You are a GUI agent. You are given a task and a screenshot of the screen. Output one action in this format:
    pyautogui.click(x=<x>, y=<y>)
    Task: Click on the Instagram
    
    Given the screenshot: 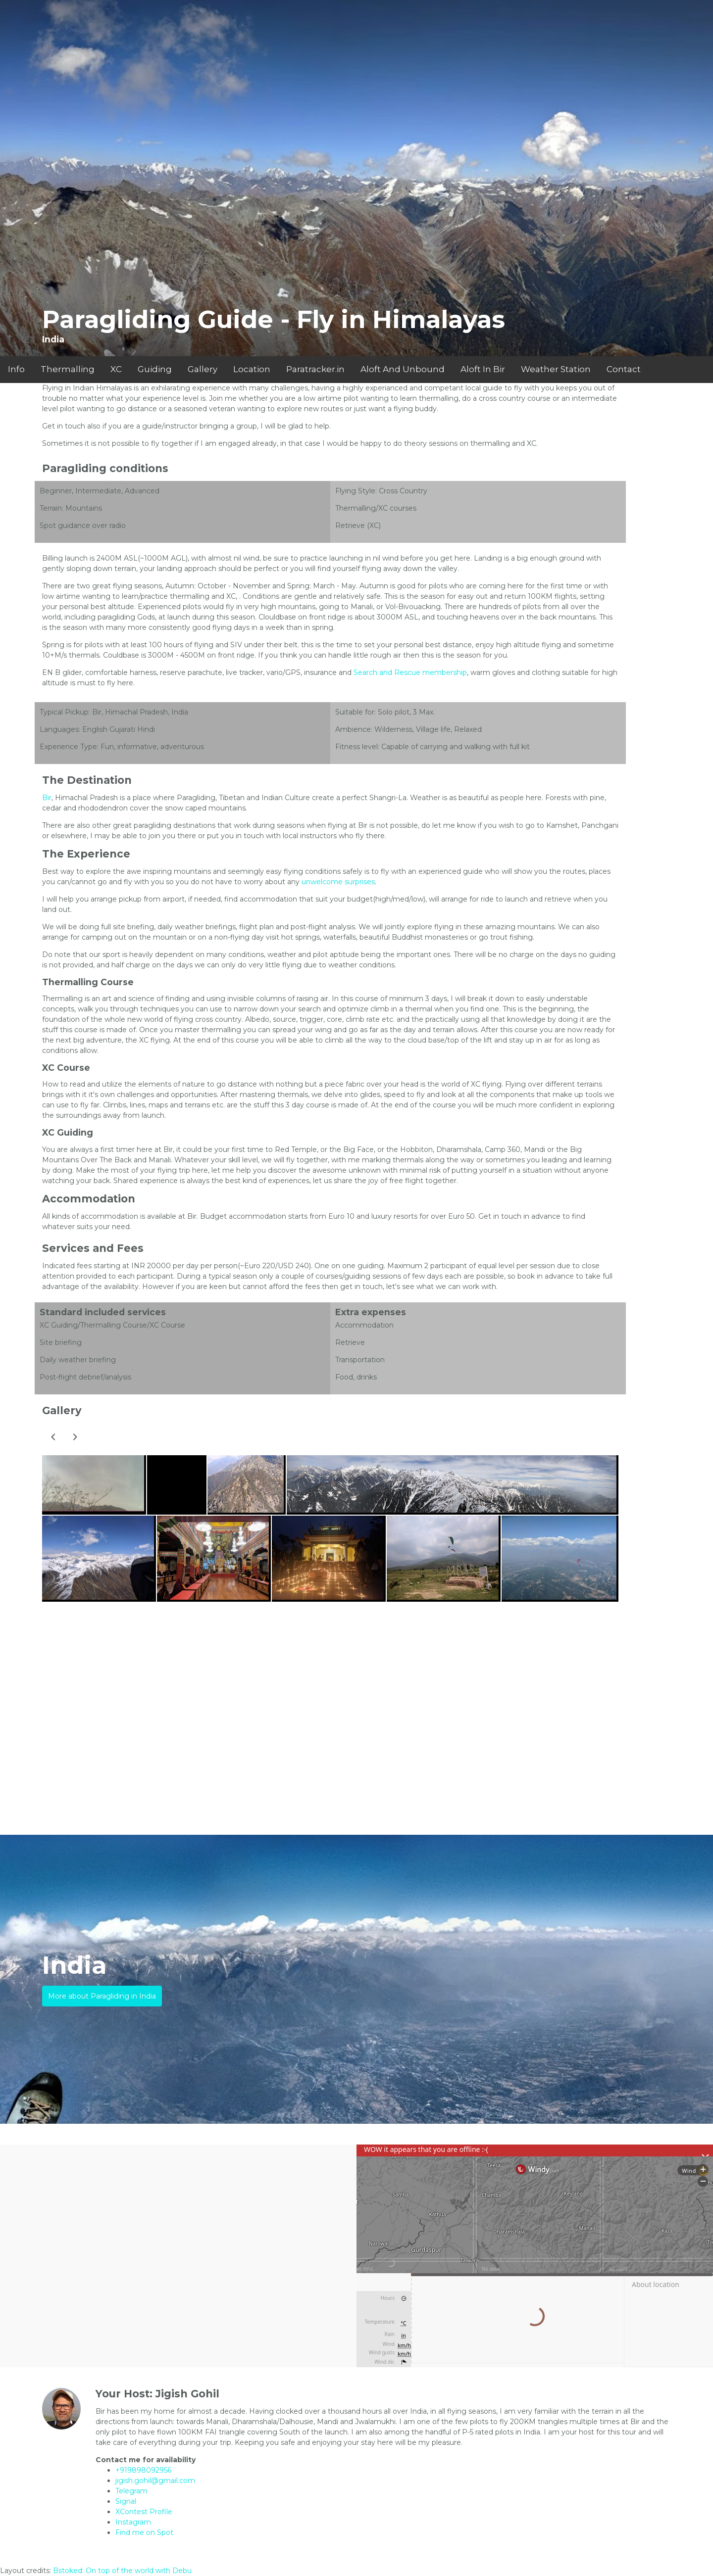 What is the action you would take?
    pyautogui.click(x=133, y=2522)
    